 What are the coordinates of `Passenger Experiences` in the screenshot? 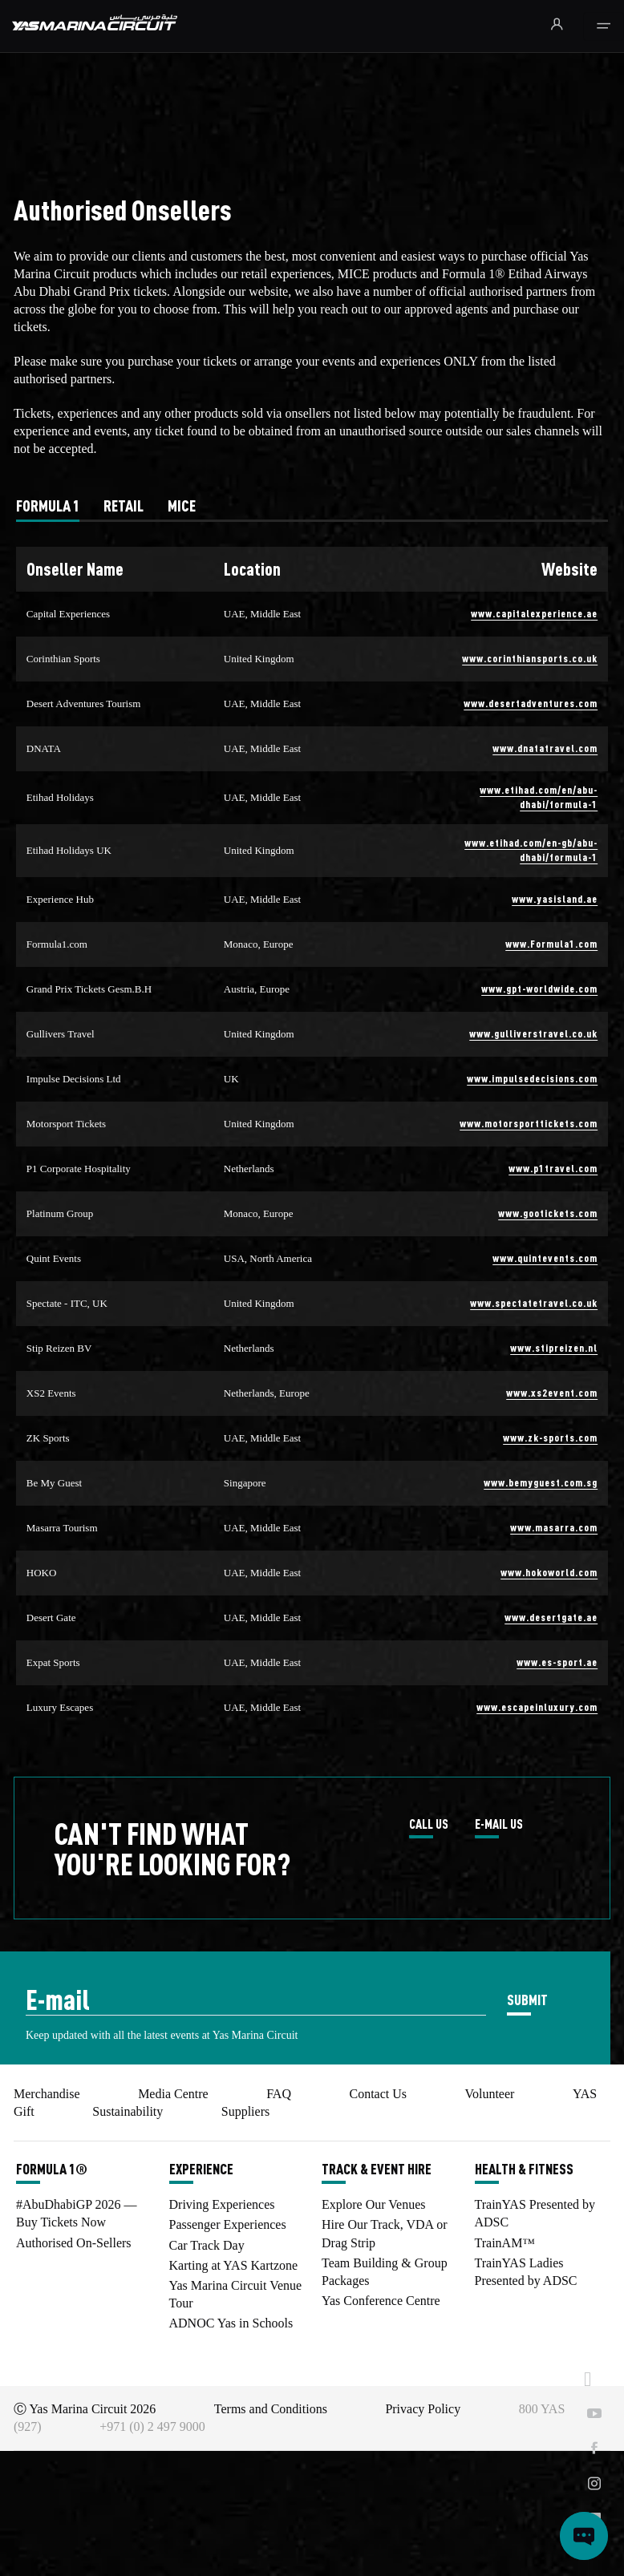 It's located at (227, 2224).